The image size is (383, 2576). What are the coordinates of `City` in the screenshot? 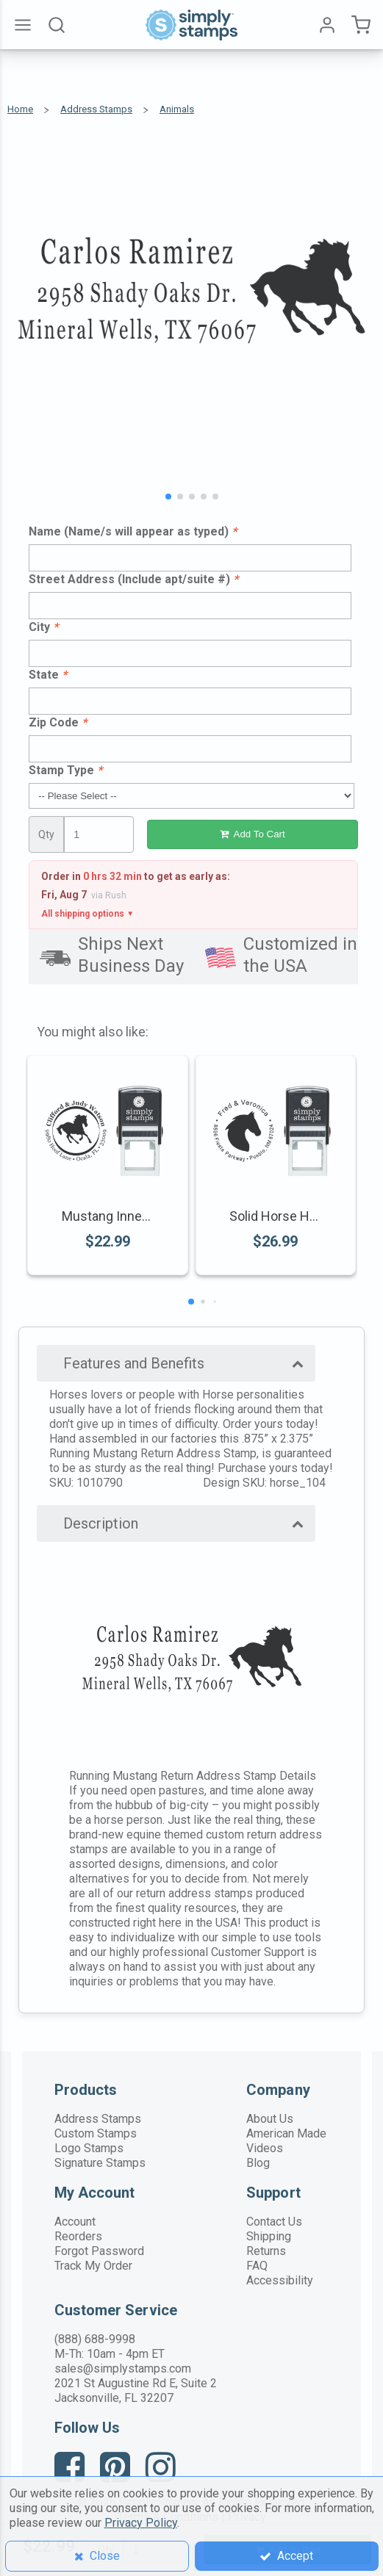 It's located at (43, 627).